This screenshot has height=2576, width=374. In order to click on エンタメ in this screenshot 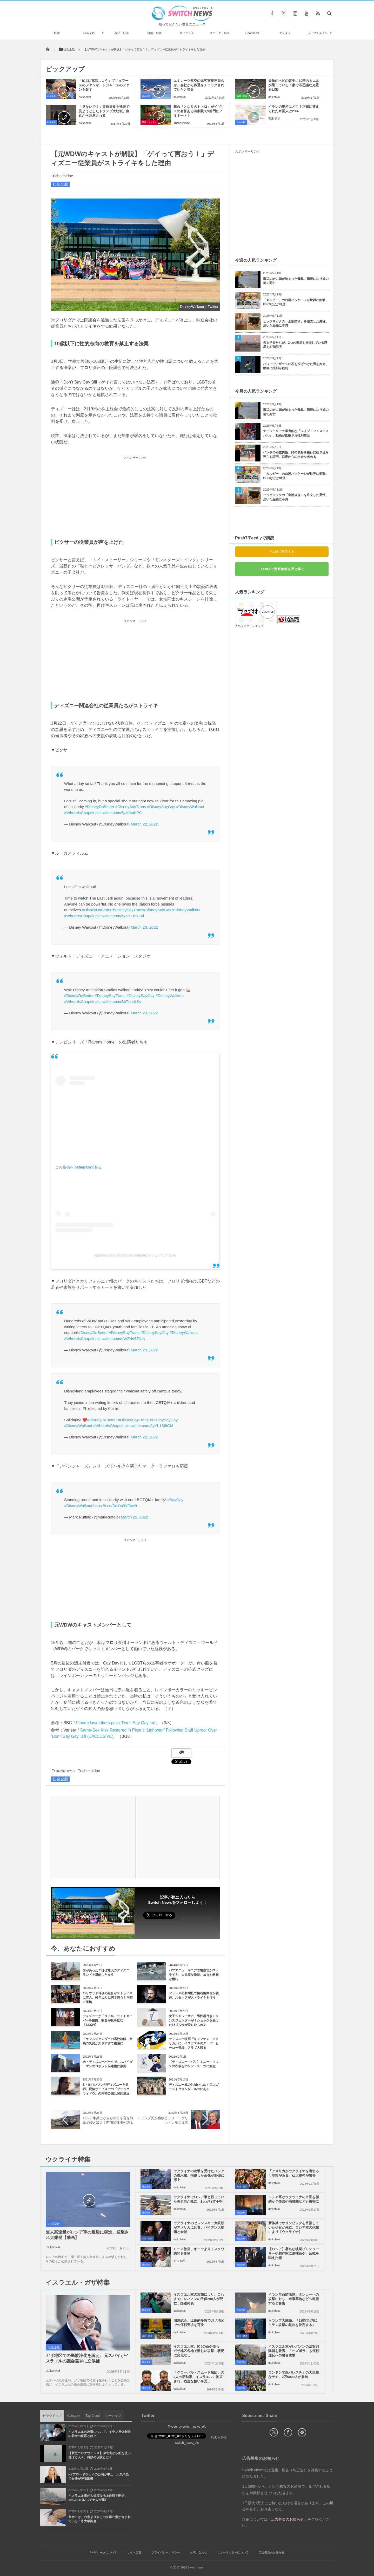, I will do `click(285, 33)`.